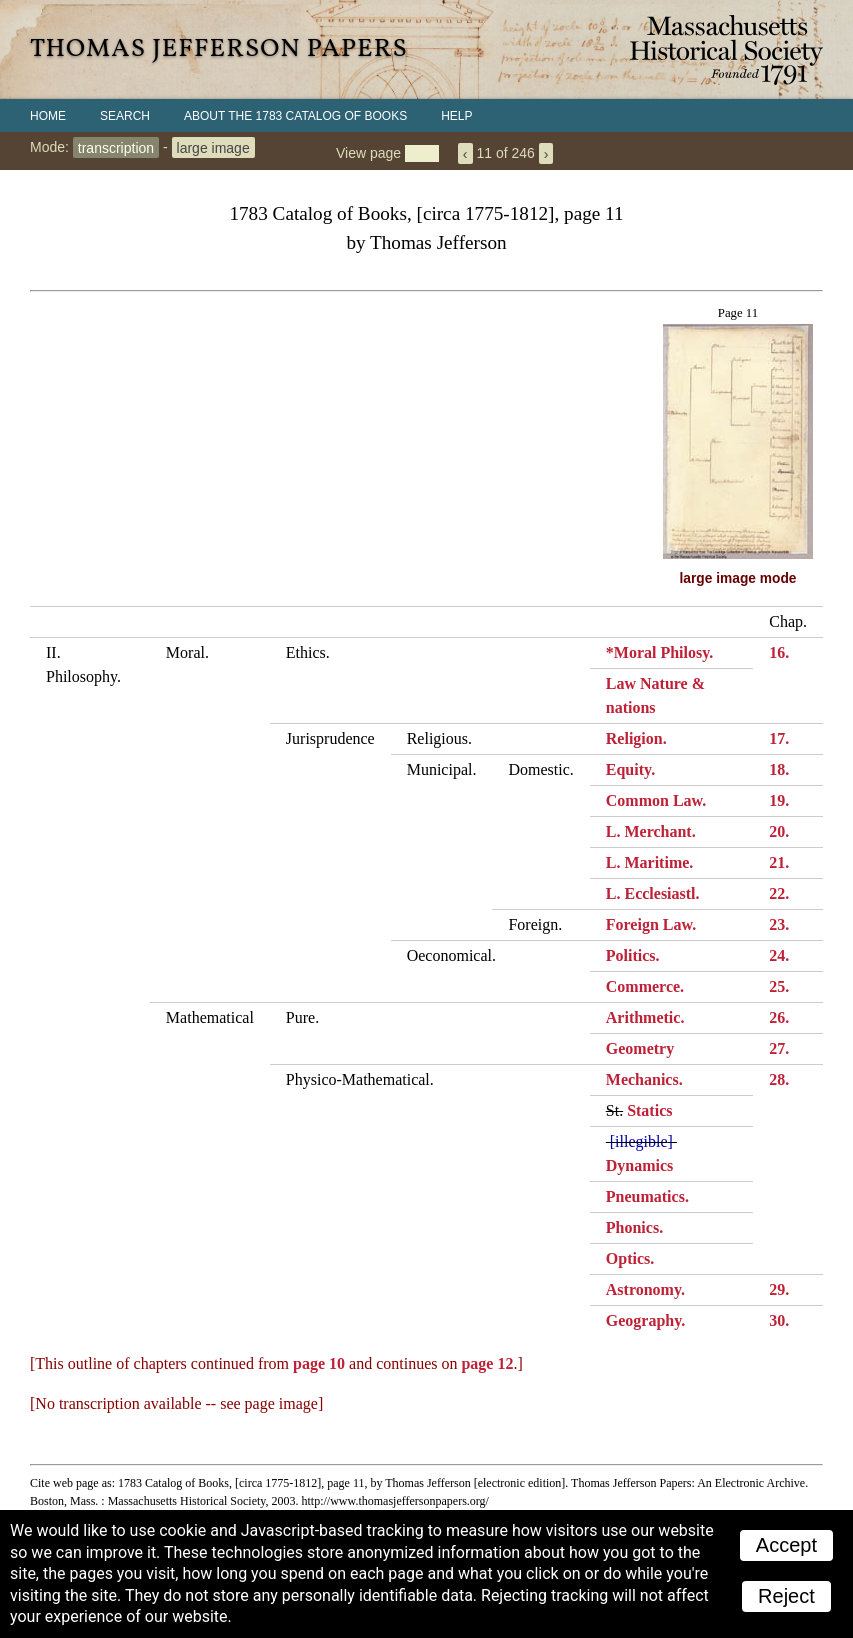  I want to click on 16., so click(779, 652).